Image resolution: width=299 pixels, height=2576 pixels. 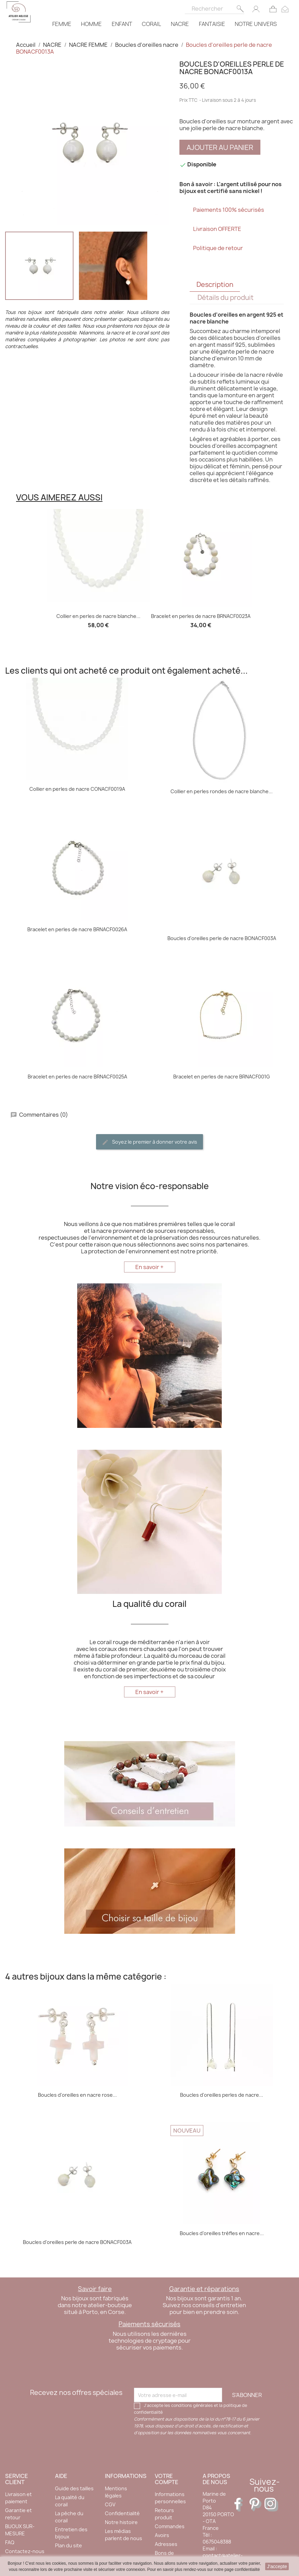 I want to click on Avoirs, so click(x=162, y=2535).